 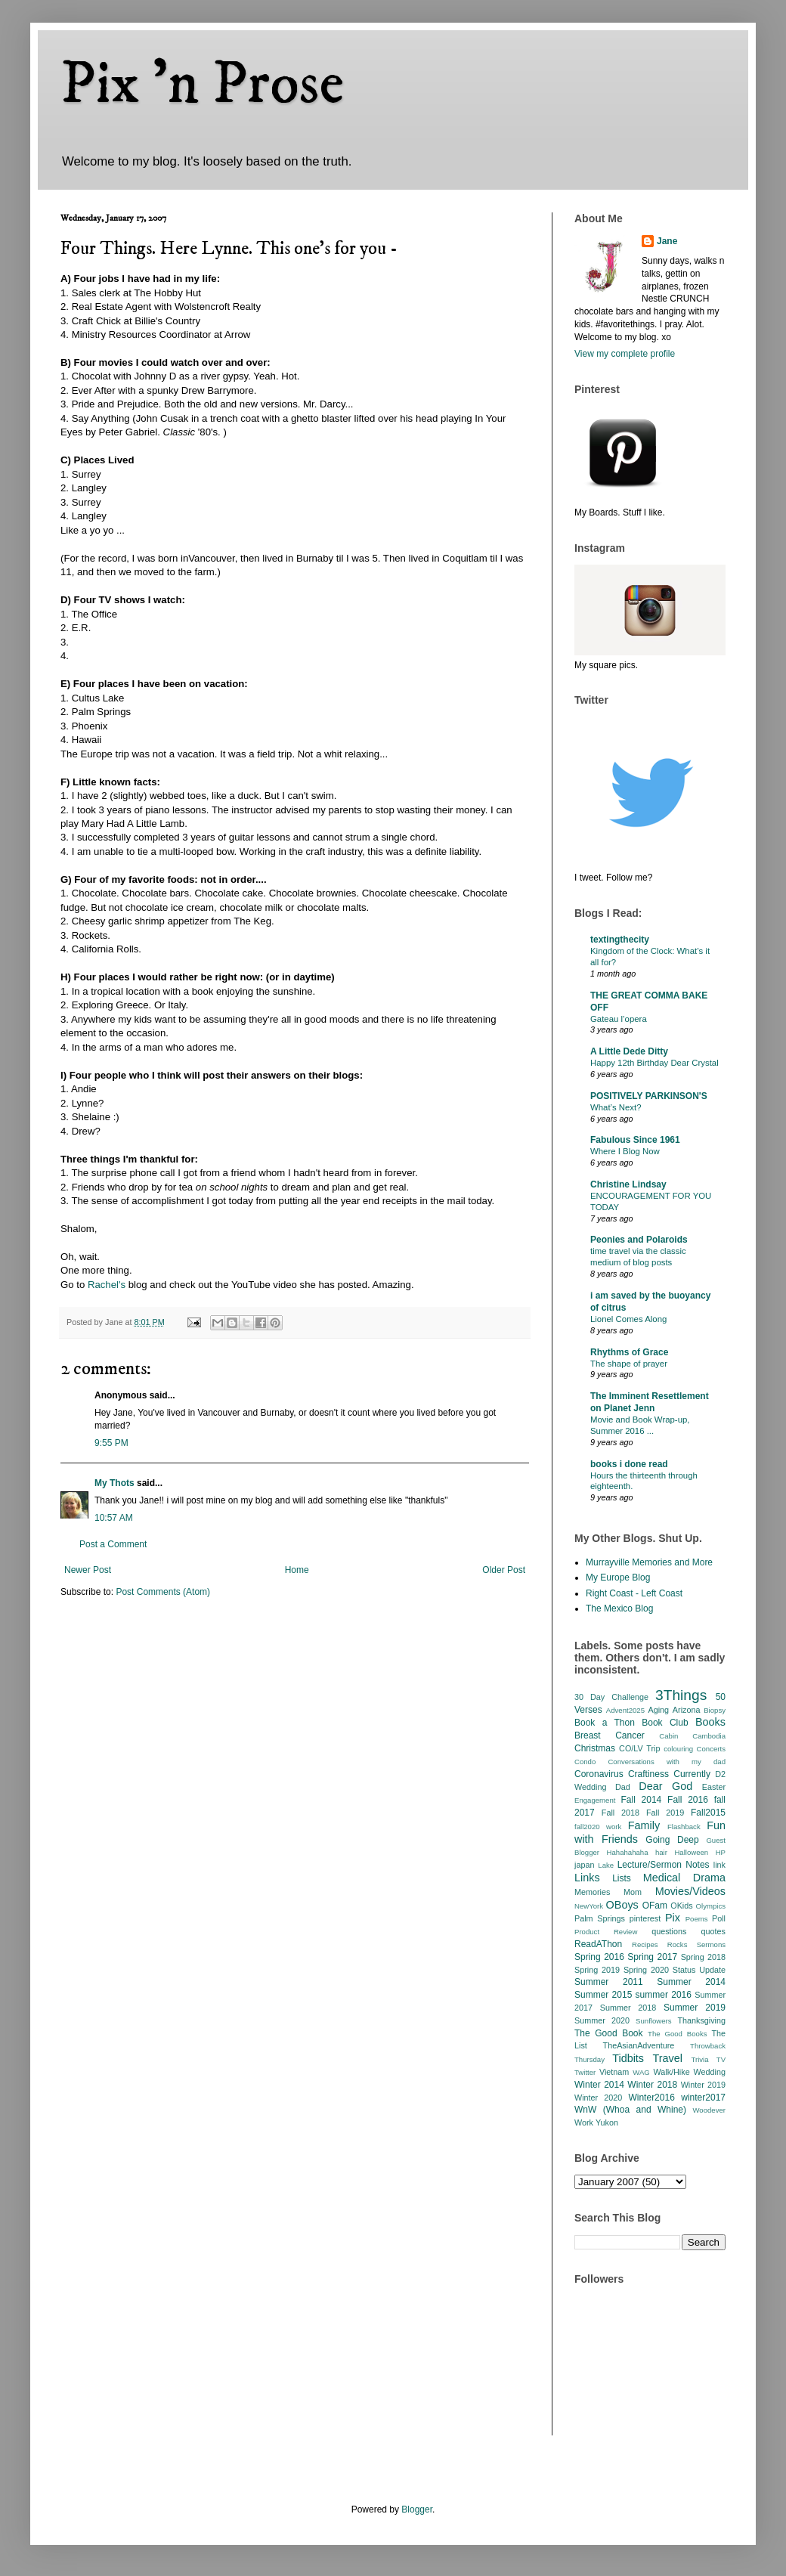 What do you see at coordinates (592, 1891) in the screenshot?
I see `Memories` at bounding box center [592, 1891].